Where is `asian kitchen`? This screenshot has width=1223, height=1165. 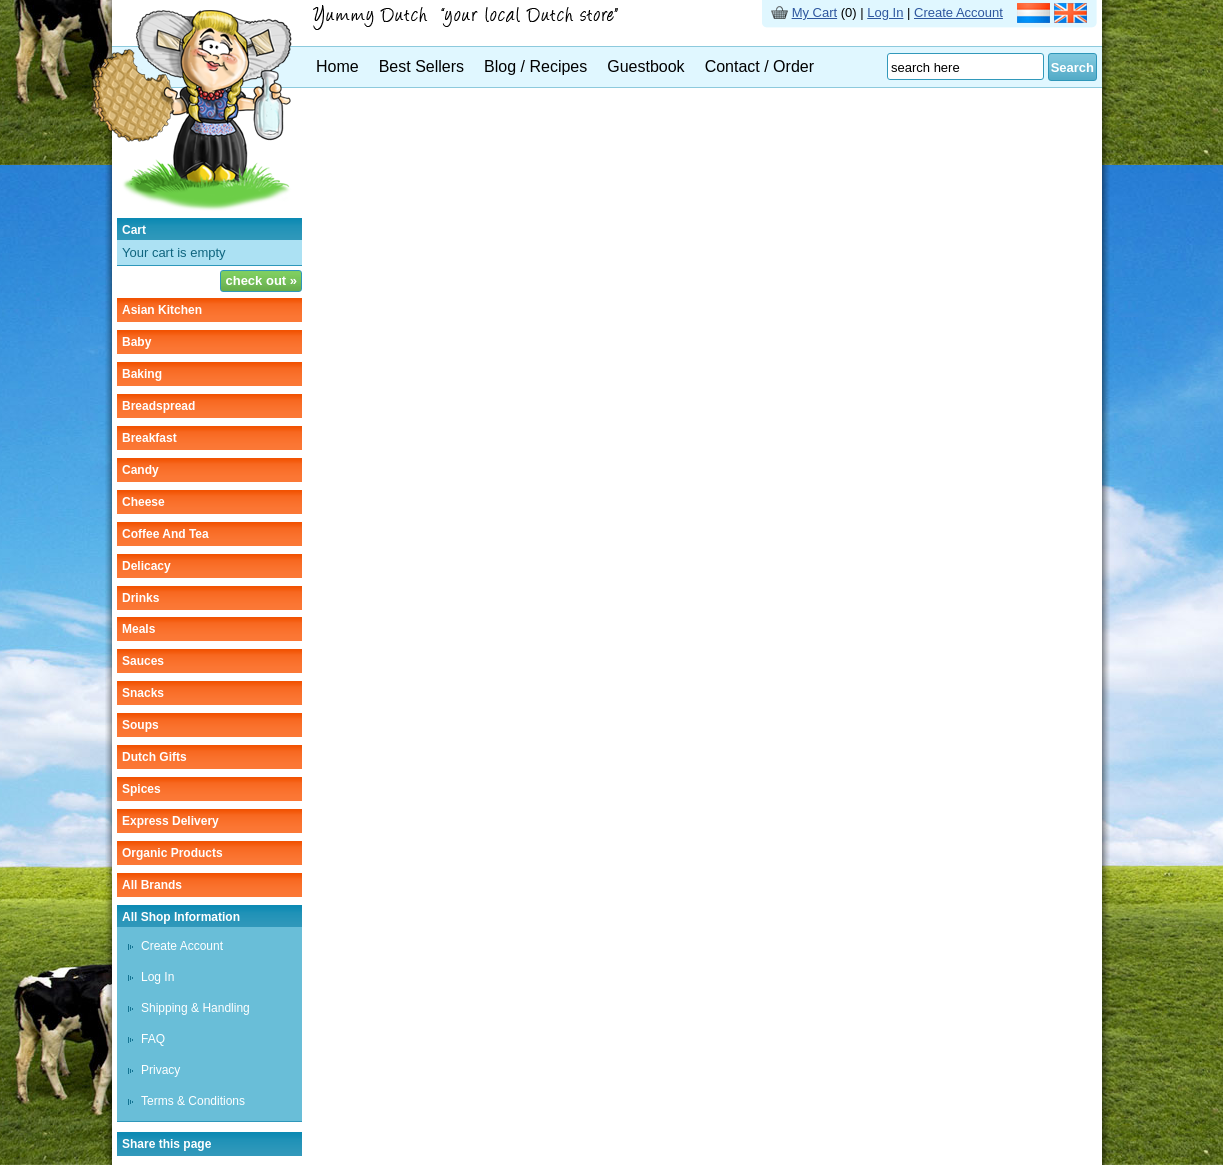
asian kitchen is located at coordinates (162, 310).